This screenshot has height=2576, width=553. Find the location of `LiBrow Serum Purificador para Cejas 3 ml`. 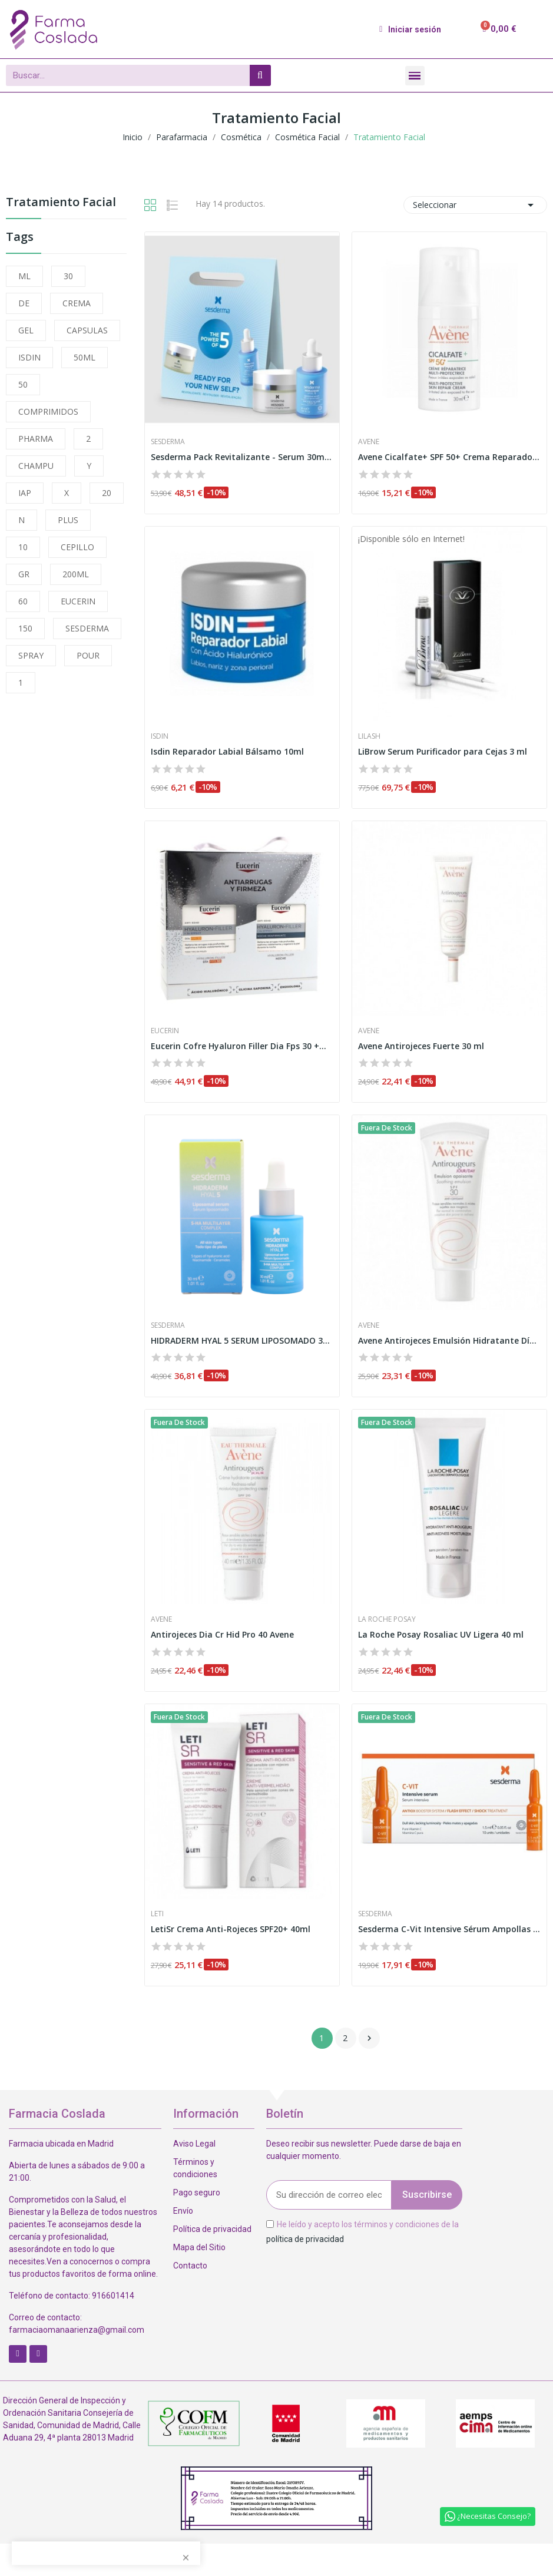

LiBrow Serum Purificador para Cejas 3 ml is located at coordinates (442, 751).